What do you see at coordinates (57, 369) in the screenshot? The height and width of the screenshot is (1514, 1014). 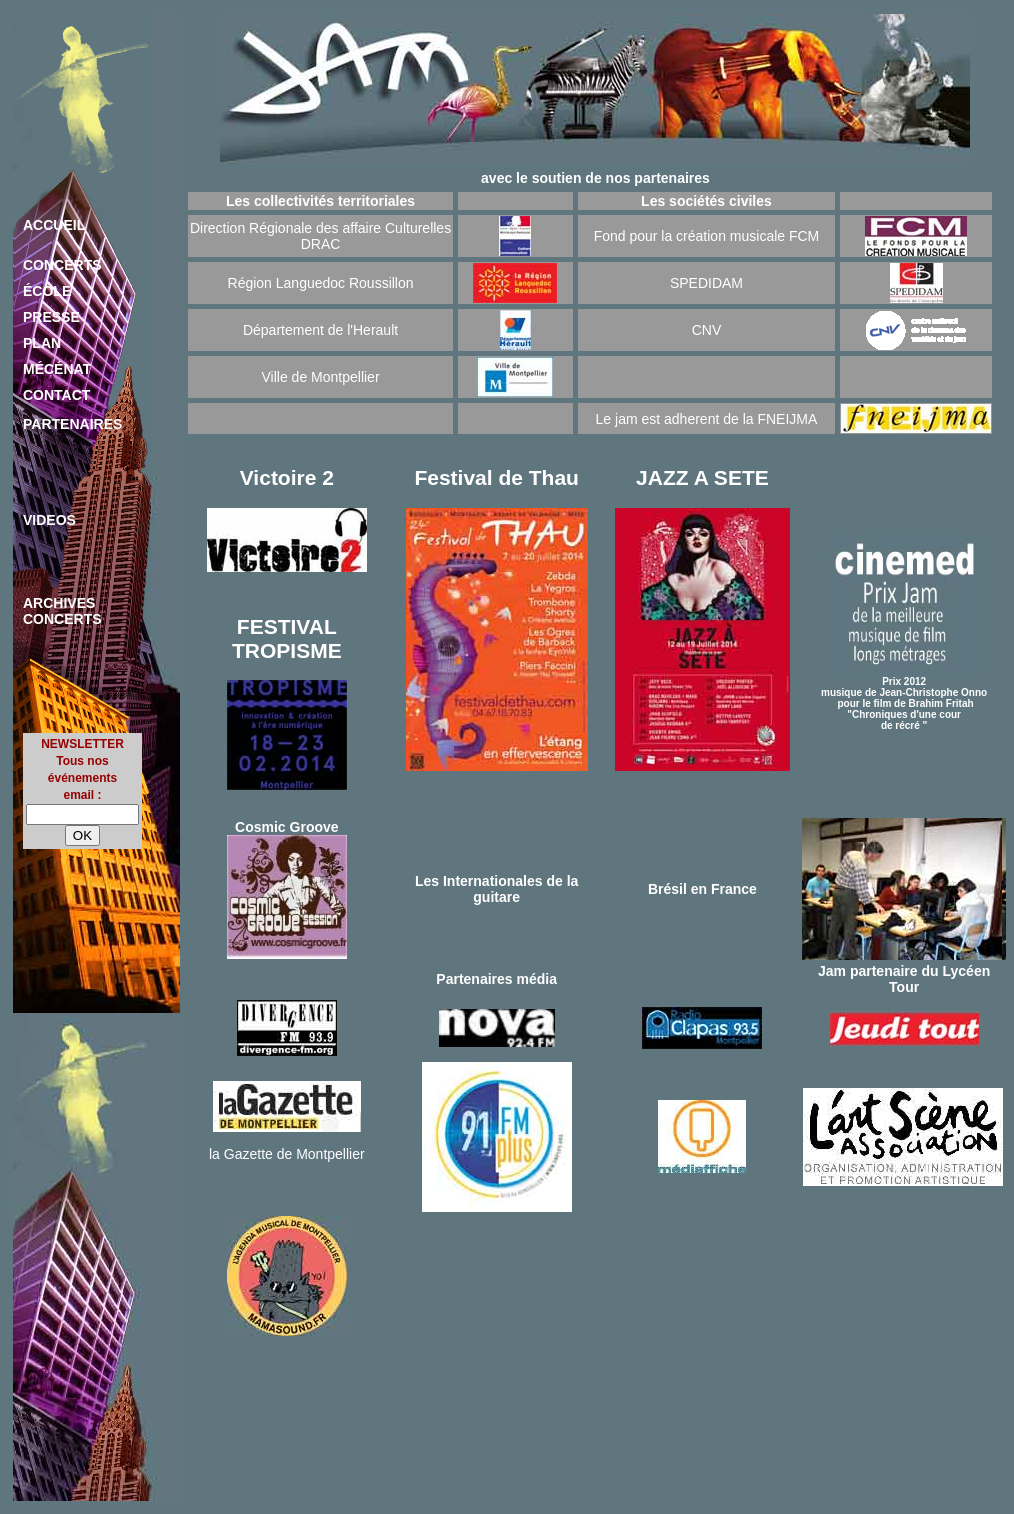 I see `MÉCÉNAT` at bounding box center [57, 369].